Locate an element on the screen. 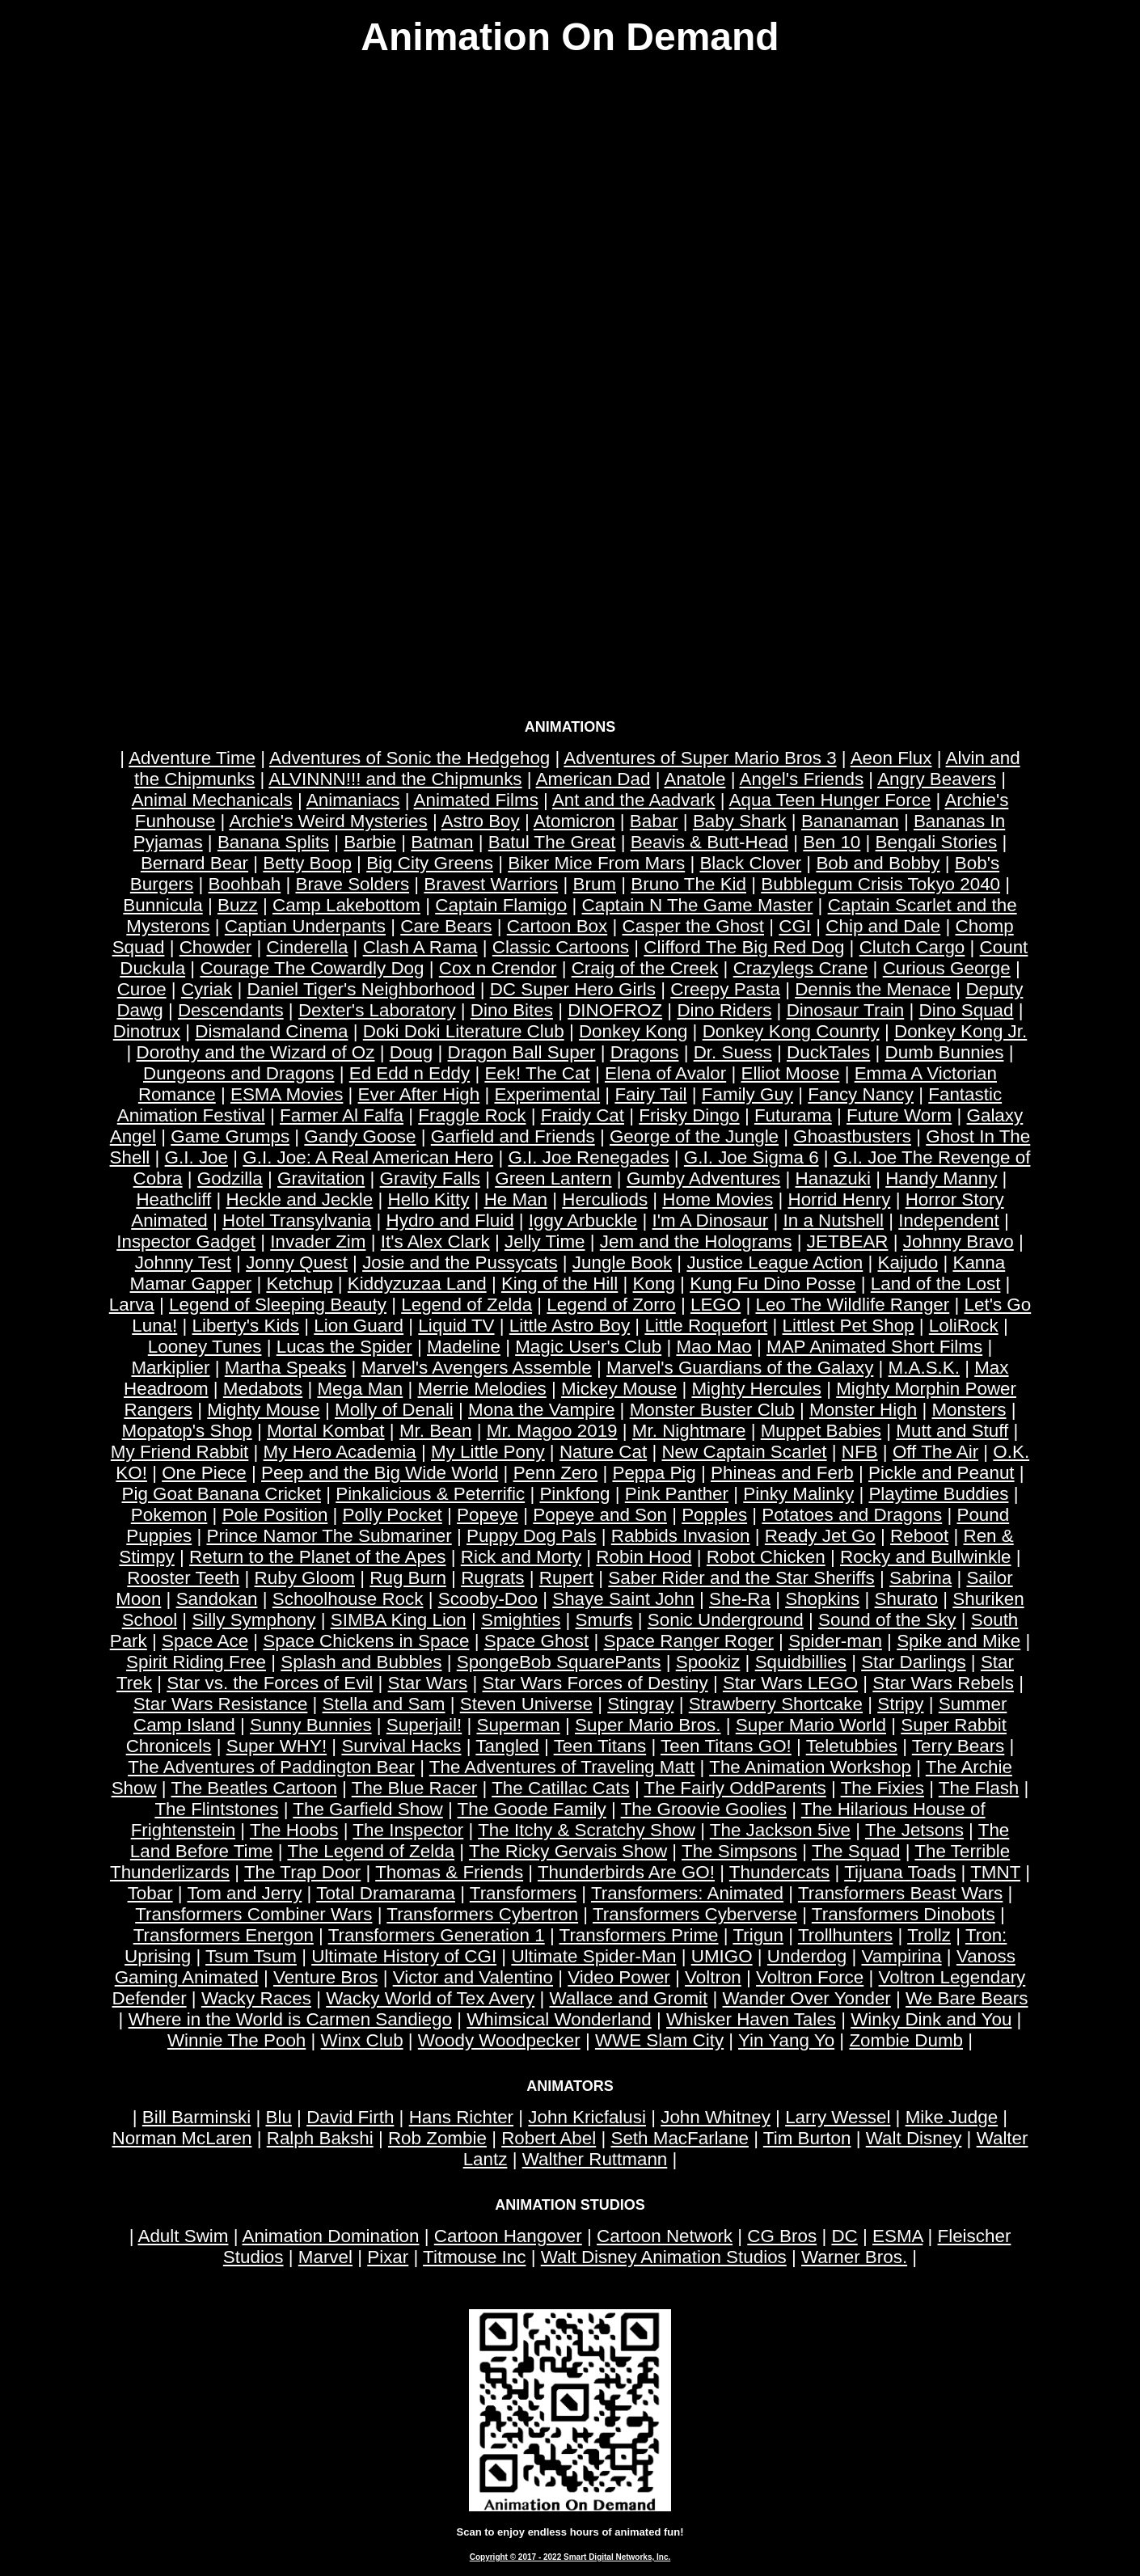 This screenshot has width=1140, height=2576. Hanazuki is located at coordinates (833, 1178).